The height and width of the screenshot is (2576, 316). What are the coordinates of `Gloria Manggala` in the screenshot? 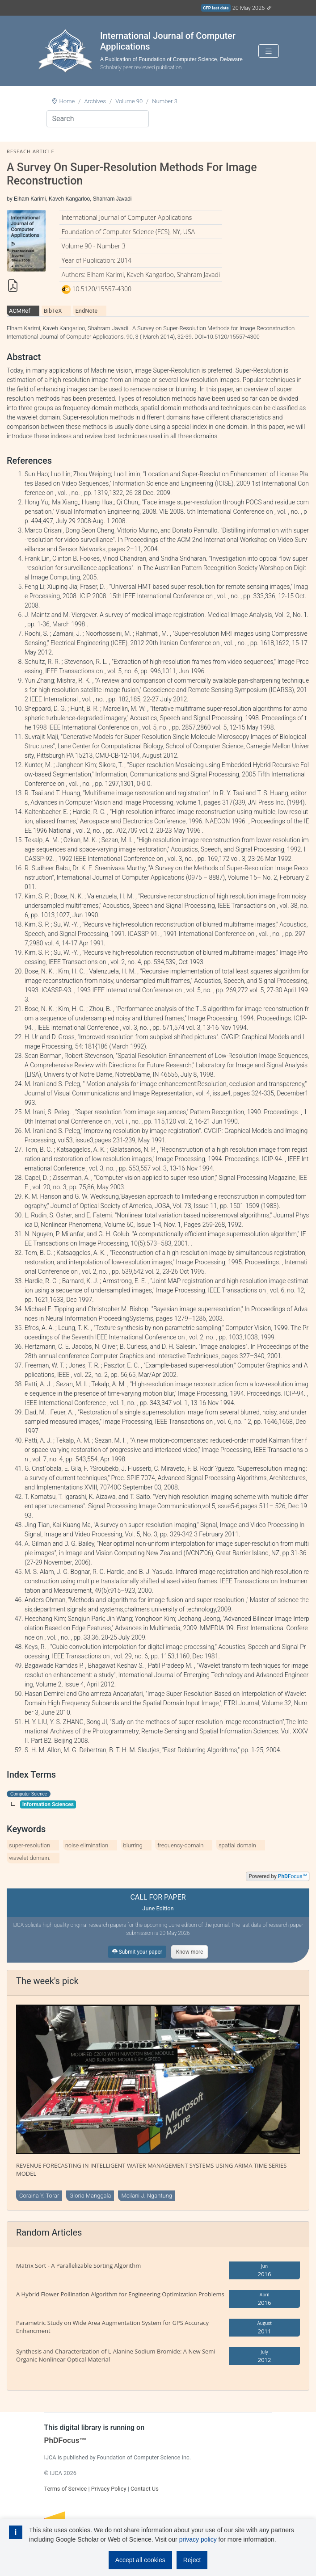 It's located at (90, 2195).